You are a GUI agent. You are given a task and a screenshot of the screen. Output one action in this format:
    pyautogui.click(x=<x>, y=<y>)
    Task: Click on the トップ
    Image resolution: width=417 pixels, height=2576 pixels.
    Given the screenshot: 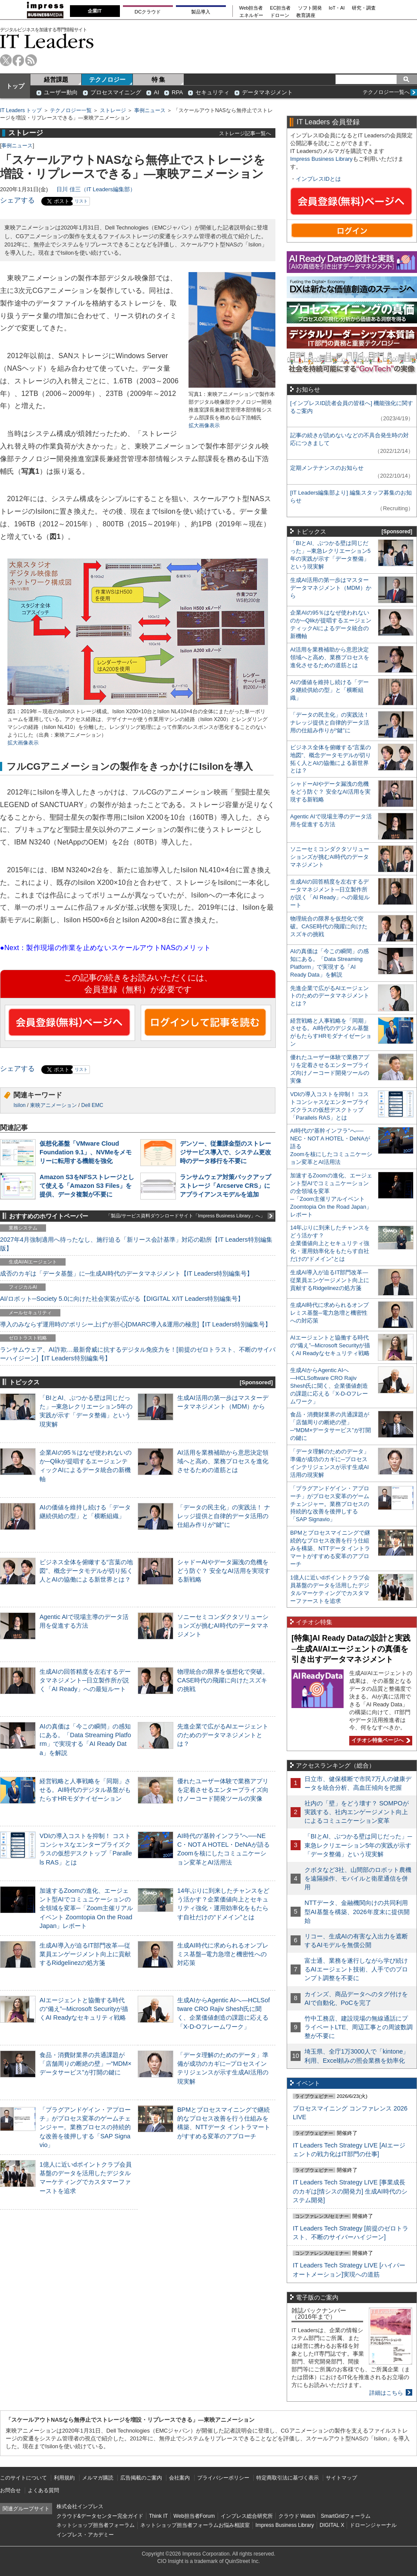 What is the action you would take?
    pyautogui.click(x=15, y=86)
    